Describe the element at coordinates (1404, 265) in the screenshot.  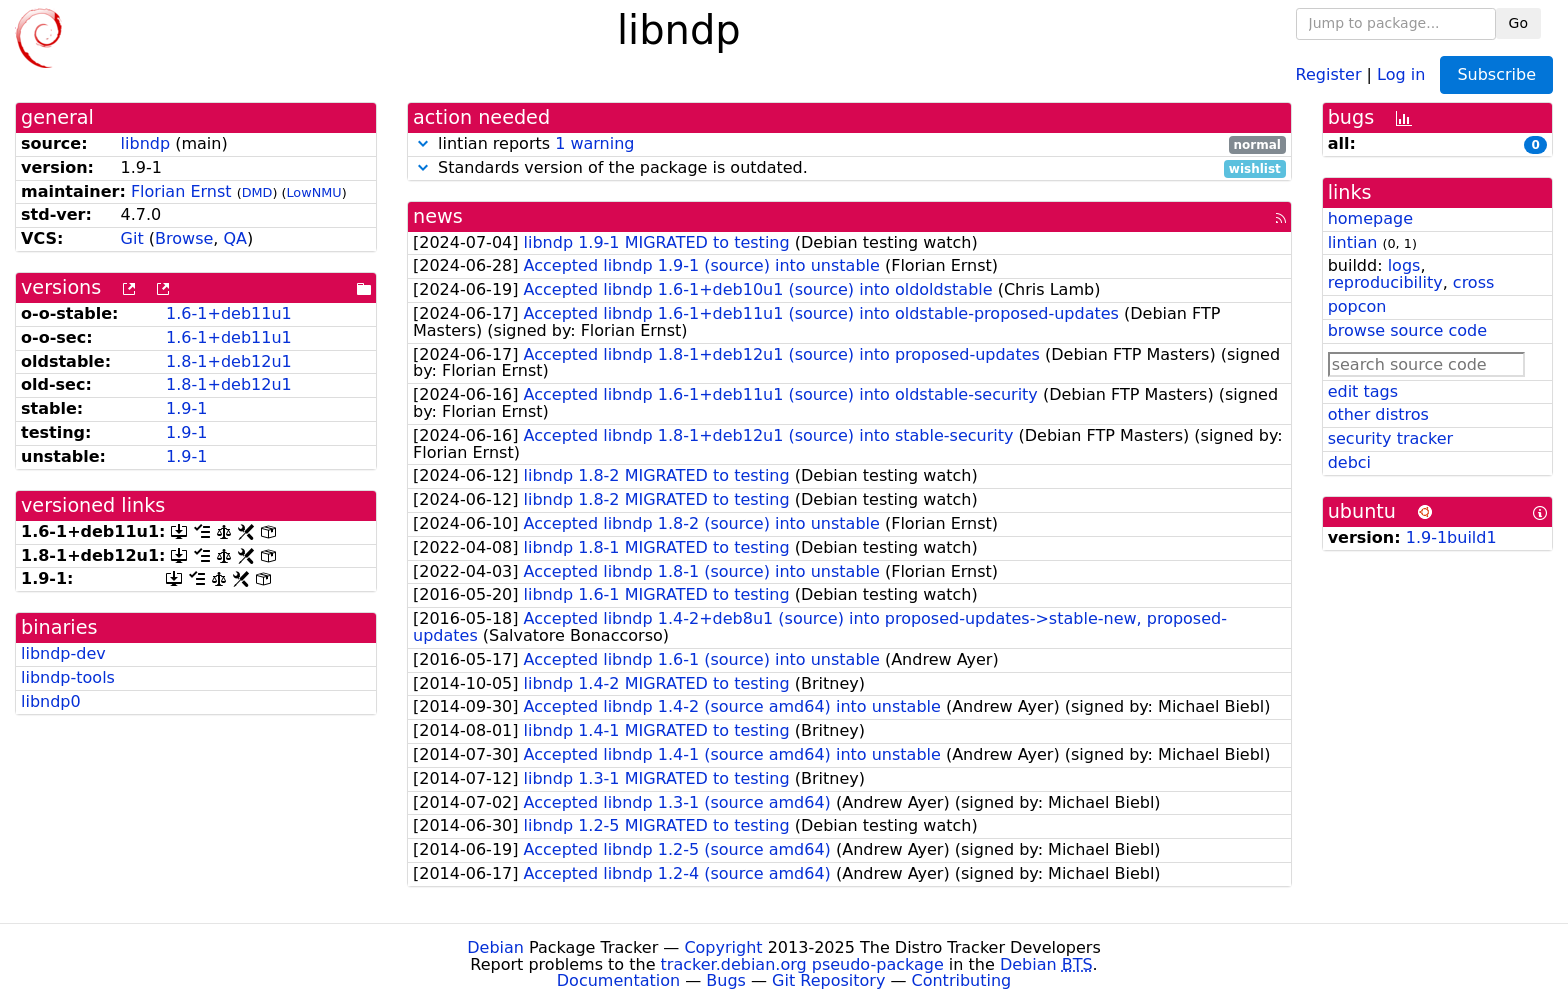
I see `logs` at that location.